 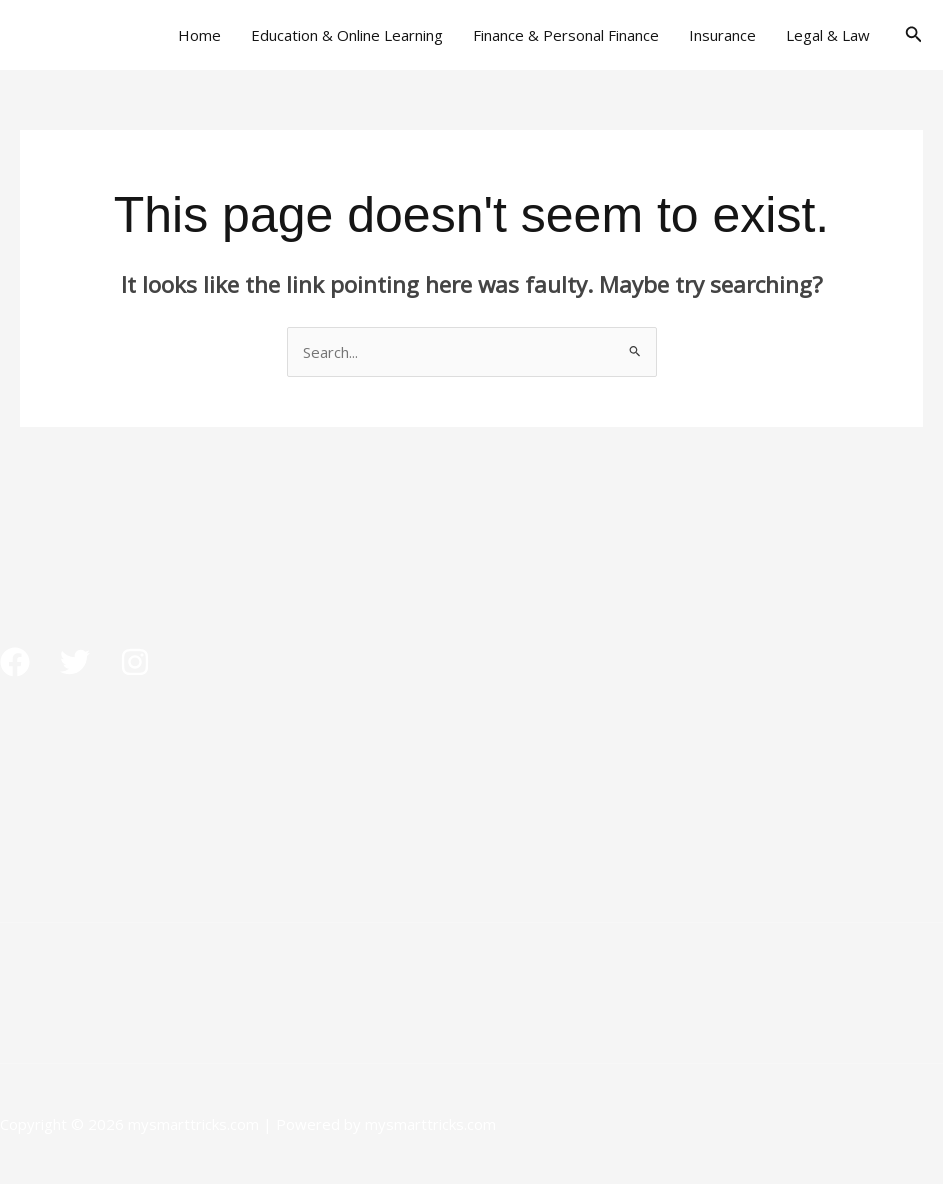 I want to click on [button], so click(x=914, y=35).